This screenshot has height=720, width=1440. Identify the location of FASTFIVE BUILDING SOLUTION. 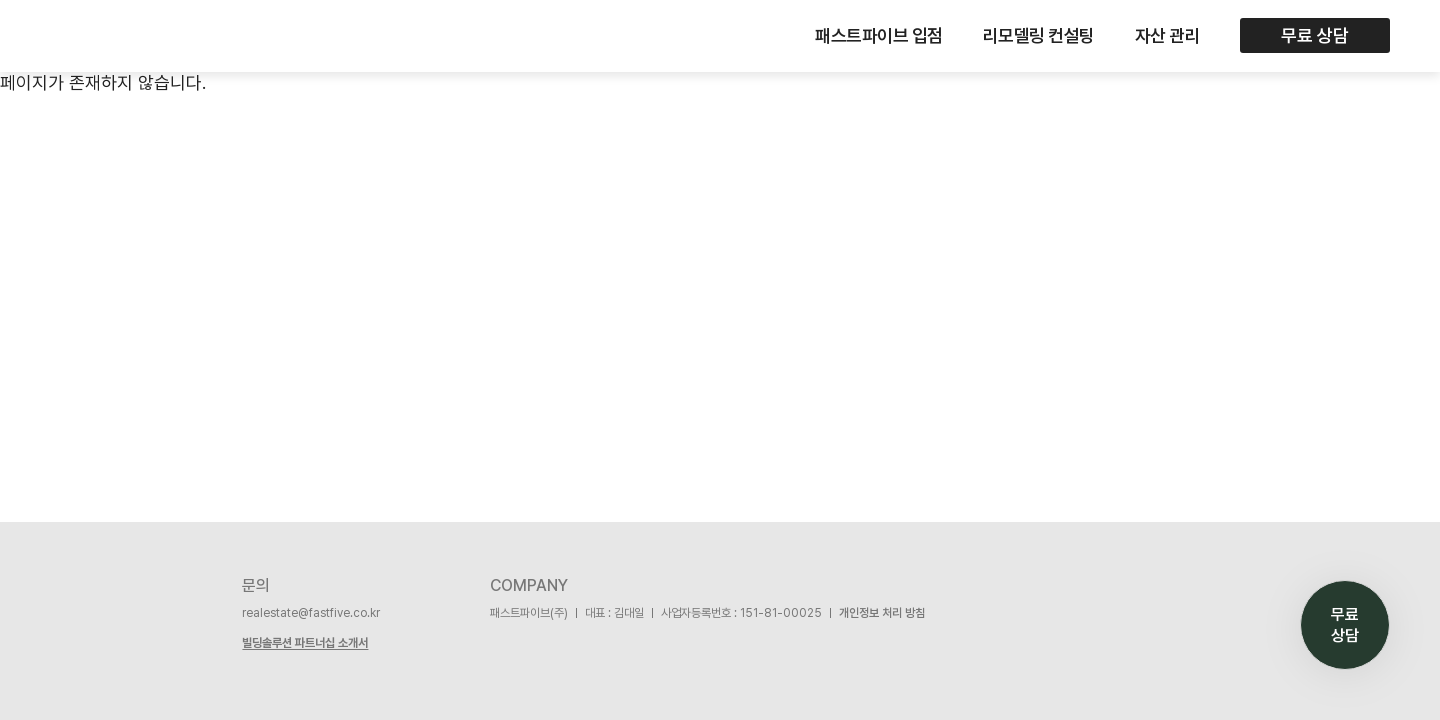
(91, 35).